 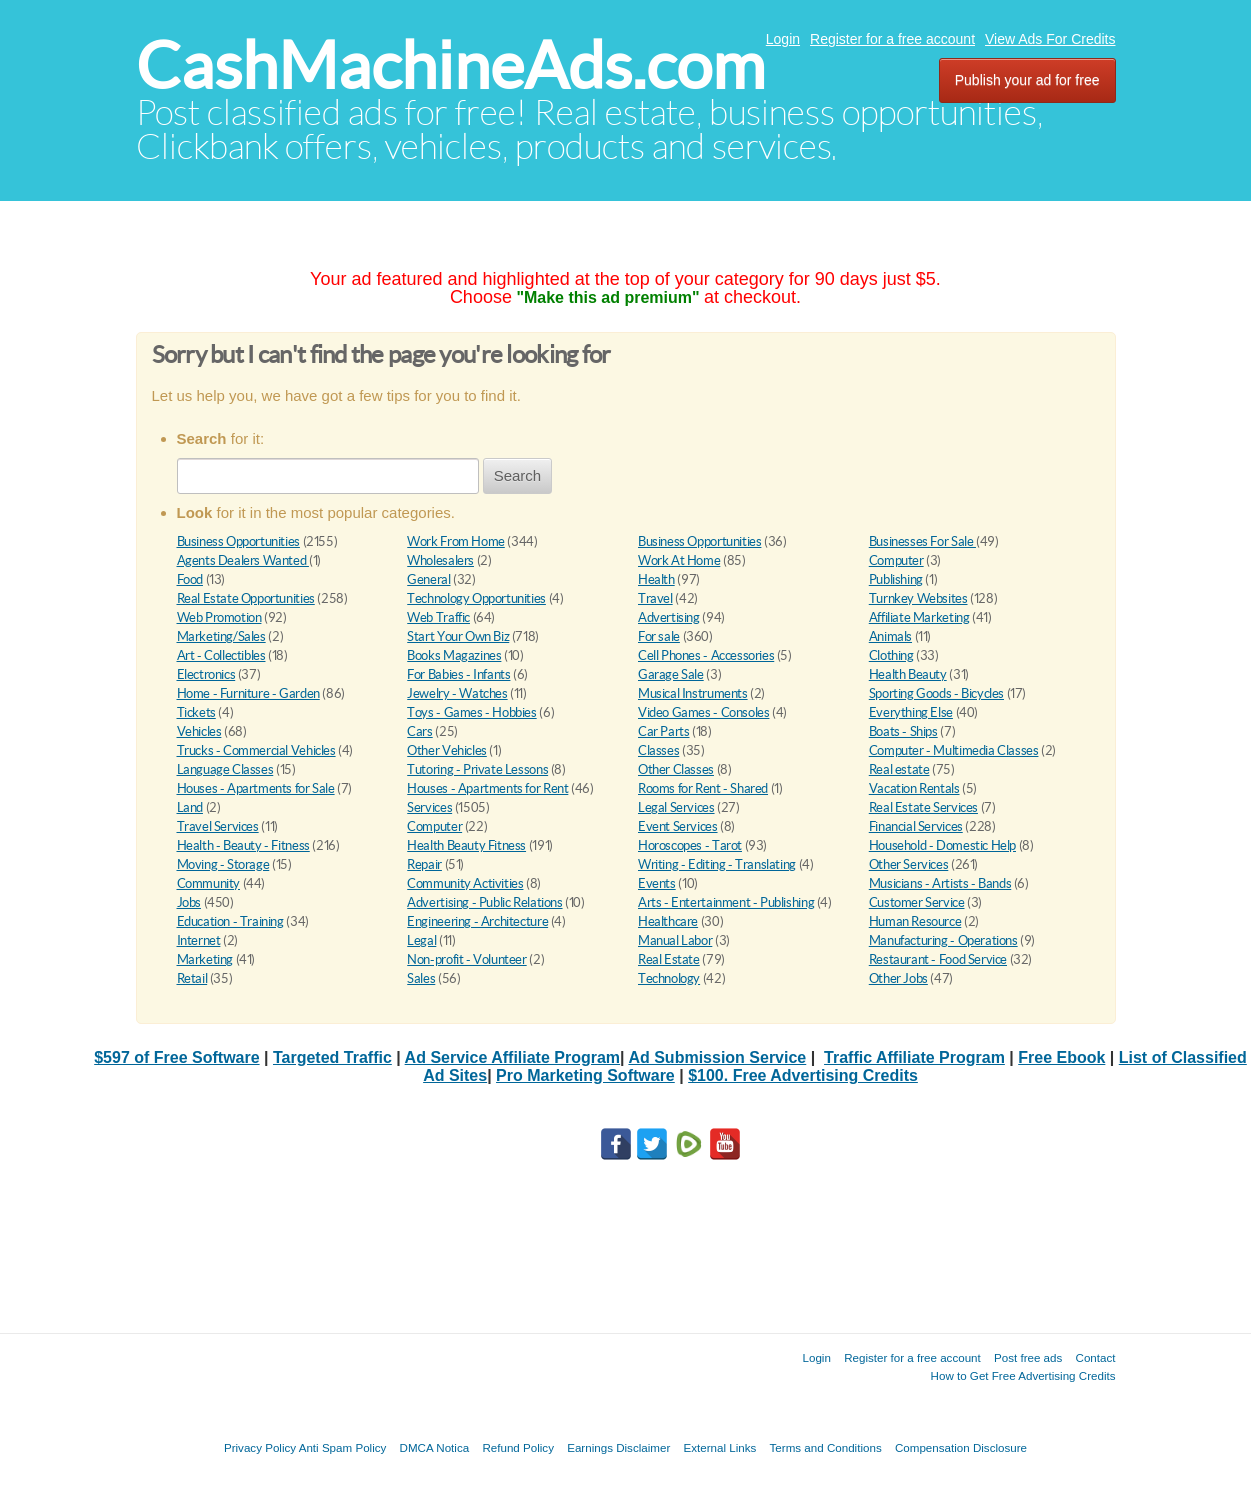 What do you see at coordinates (936, 693) in the screenshot?
I see `Sporting Goods - Bicycles` at bounding box center [936, 693].